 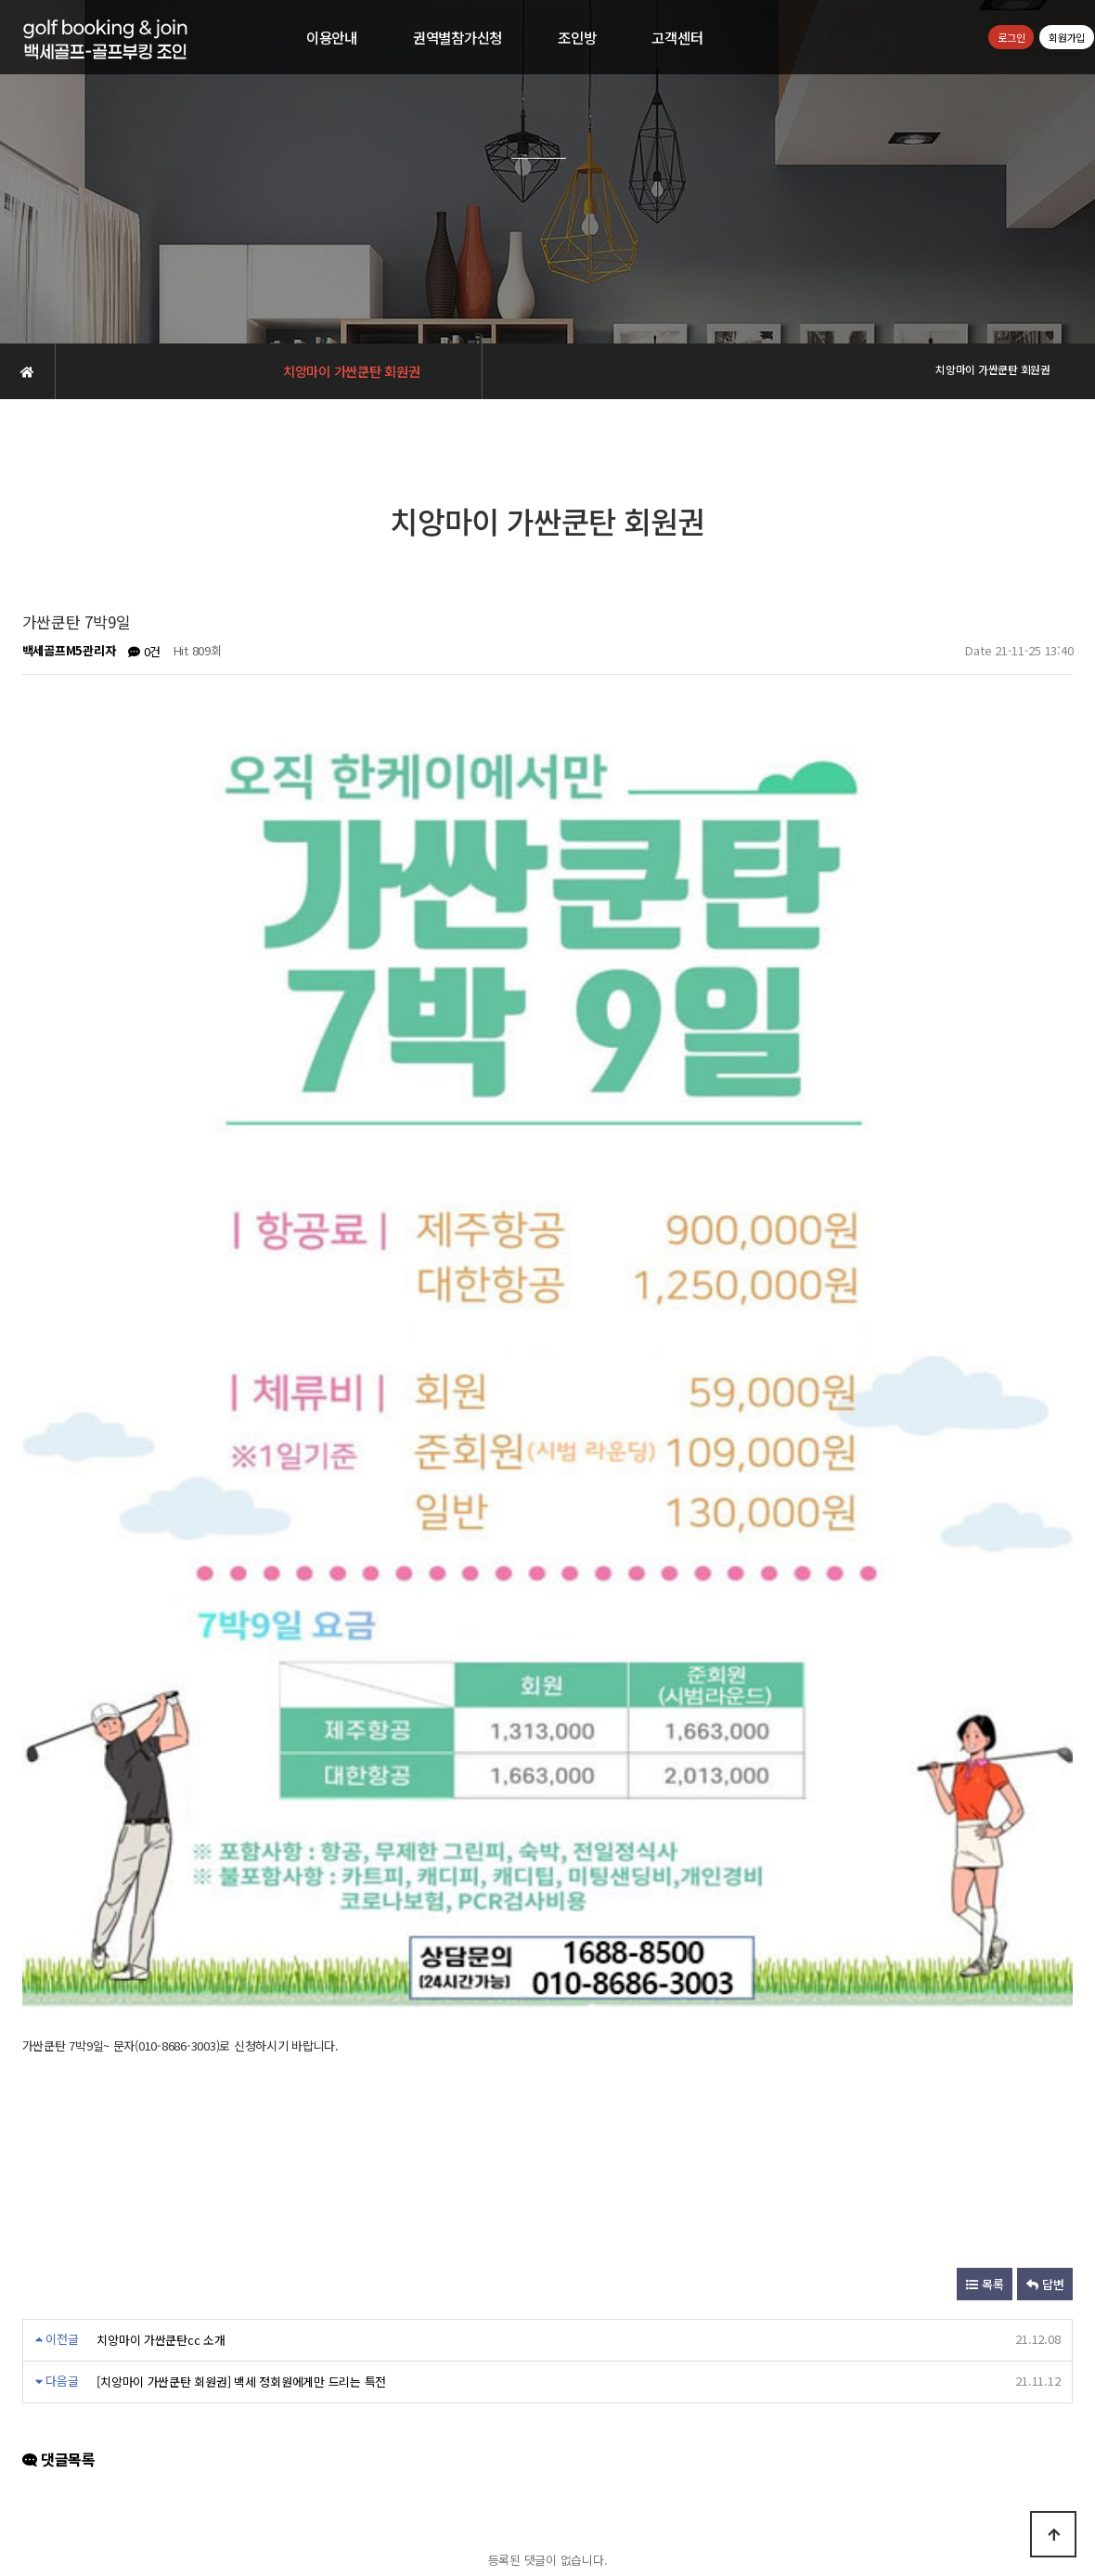 What do you see at coordinates (486, 2428) in the screenshot?
I see `개인정보취급방침` at bounding box center [486, 2428].